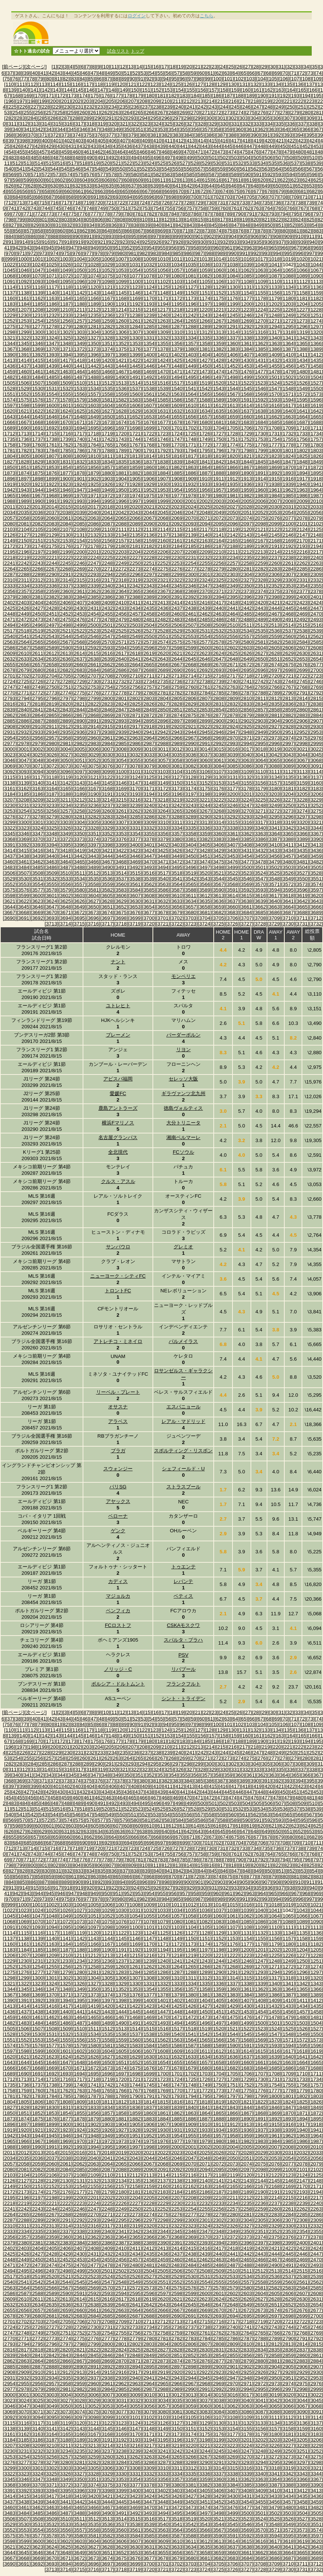 The height and width of the screenshot is (2576, 323). What do you see at coordinates (107, 569) in the screenshot?
I see `[2271]` at bounding box center [107, 569].